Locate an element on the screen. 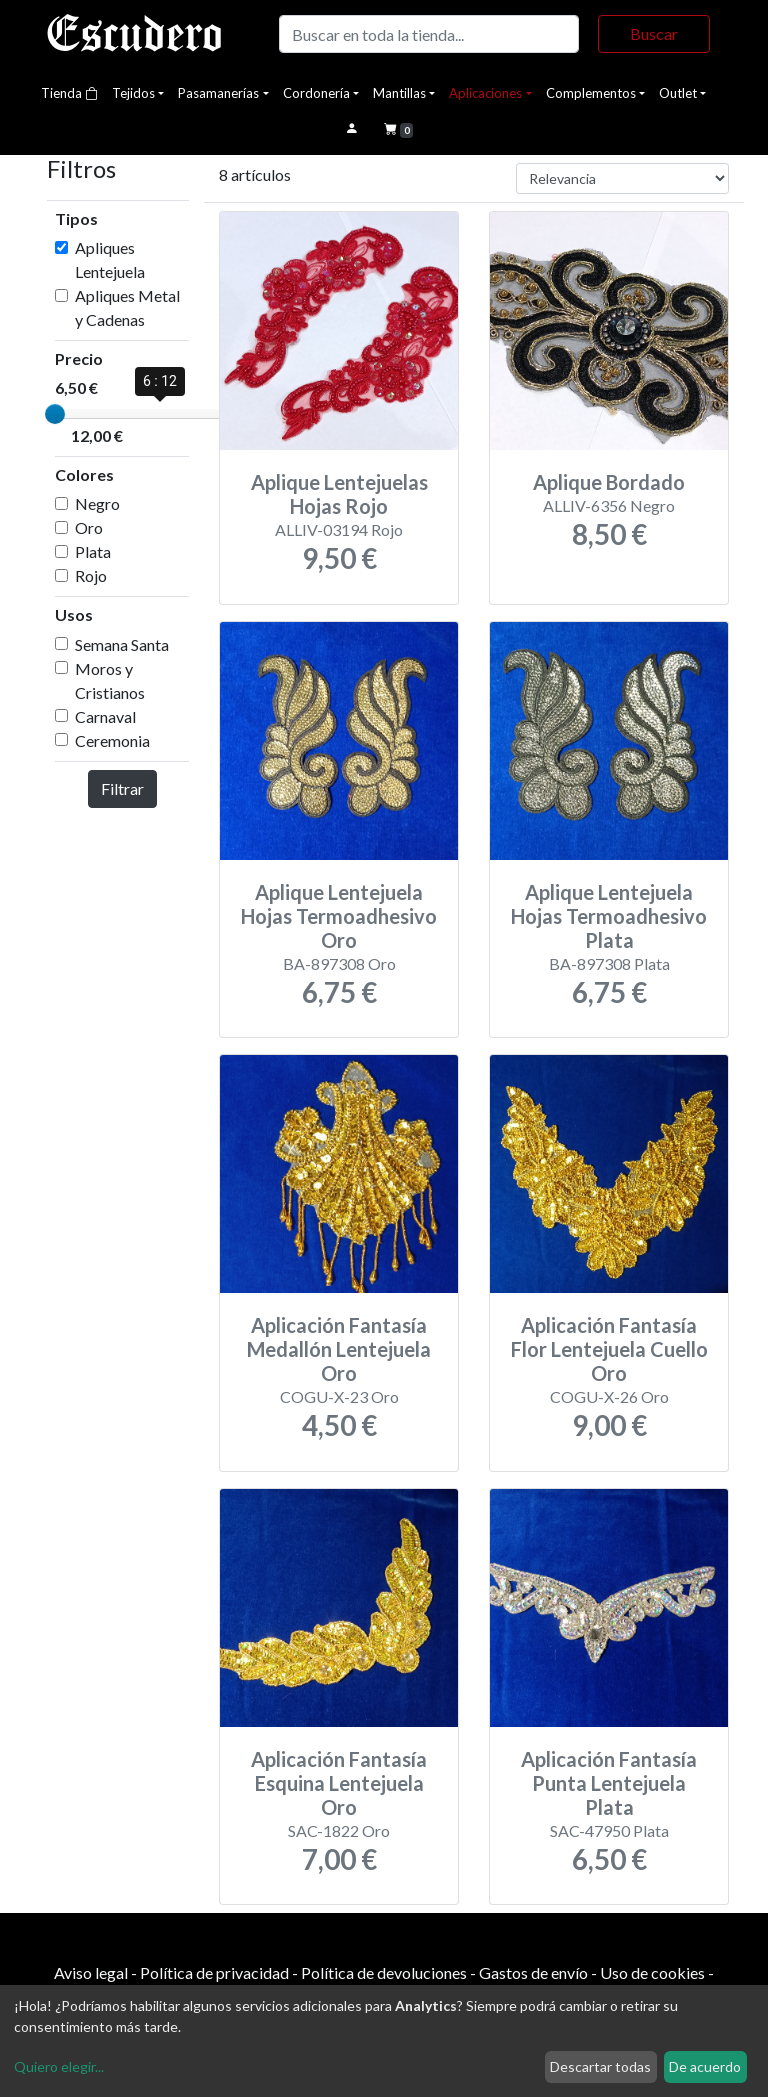 This screenshot has width=768, height=2097. Aplique Lentejuelas Hojas Rojo is located at coordinates (339, 494).